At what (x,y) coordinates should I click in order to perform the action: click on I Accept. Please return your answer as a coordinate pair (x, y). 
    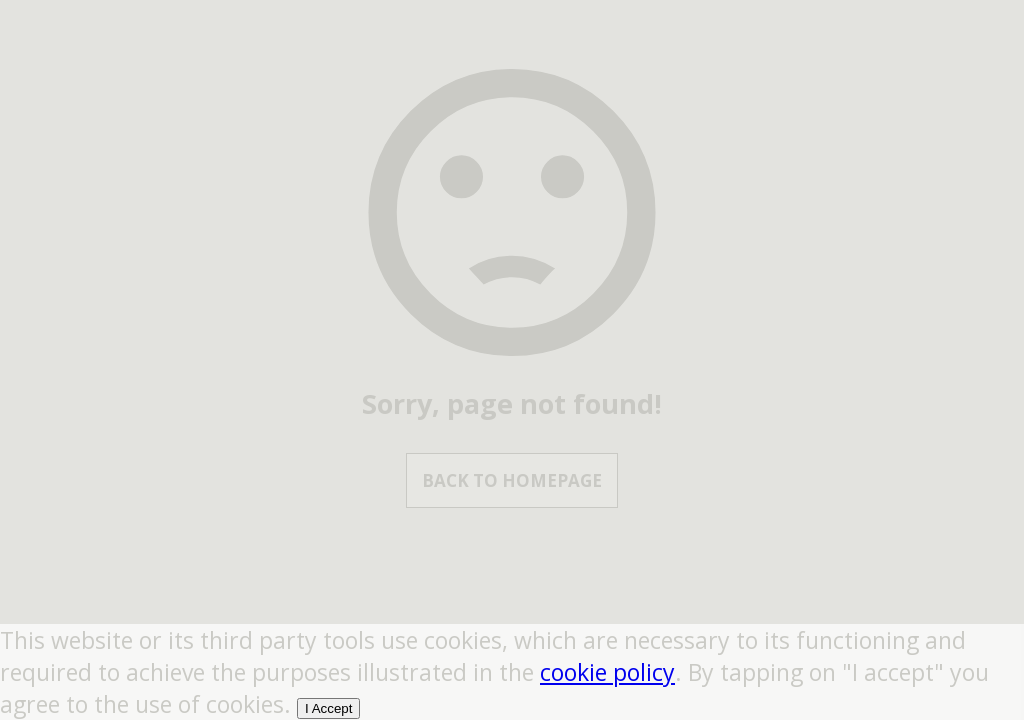
    Looking at the image, I should click on (328, 708).